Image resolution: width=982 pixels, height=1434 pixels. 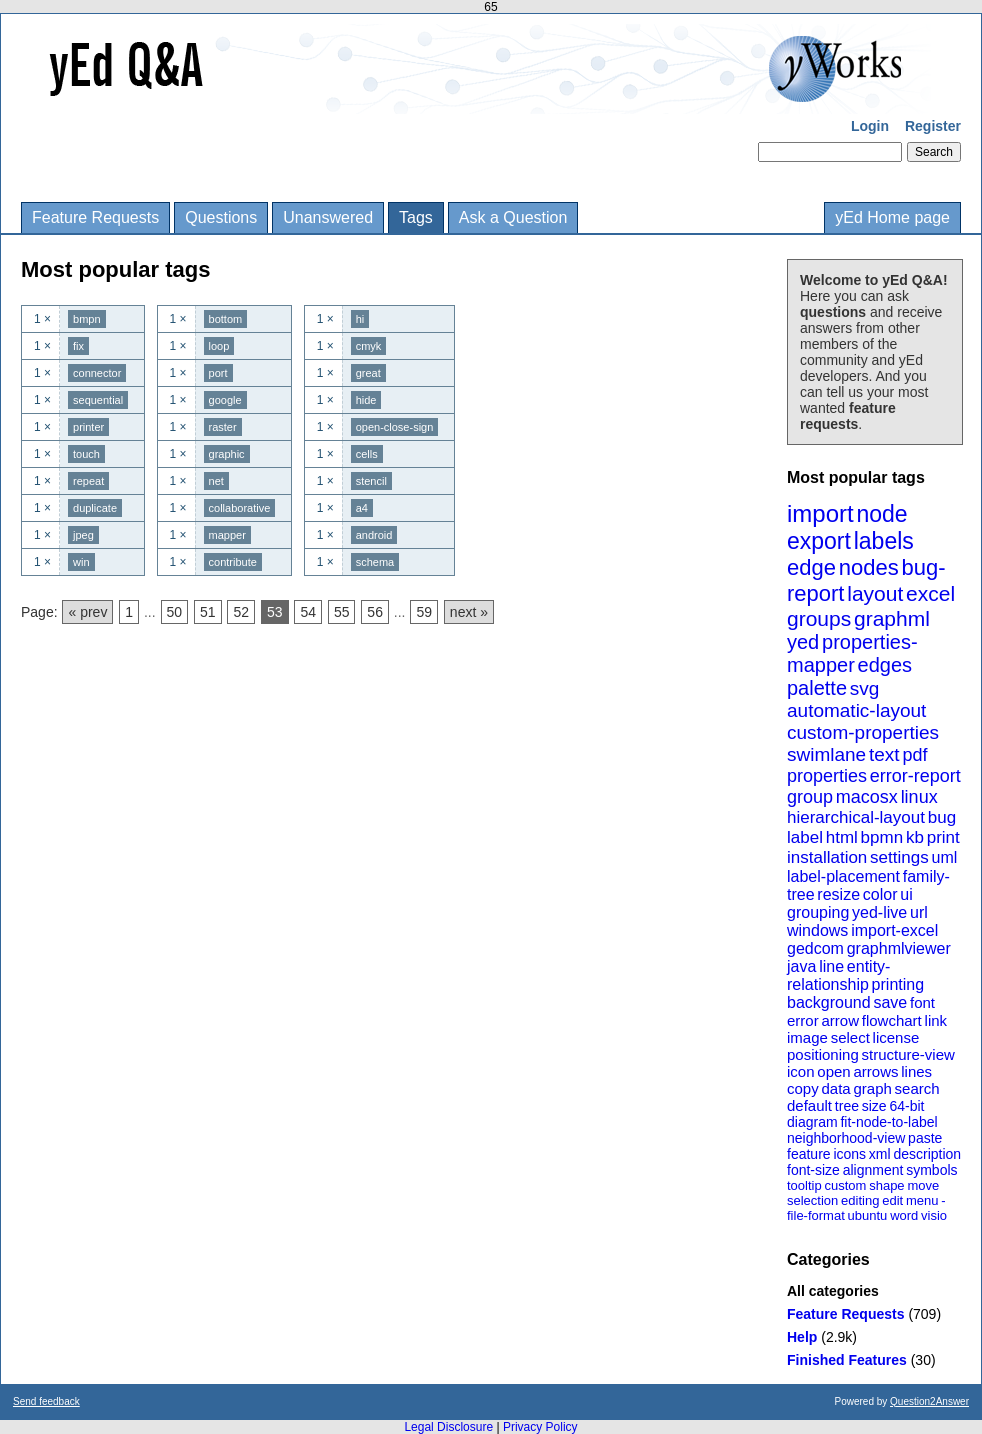 I want to click on hide, so click(x=366, y=400).